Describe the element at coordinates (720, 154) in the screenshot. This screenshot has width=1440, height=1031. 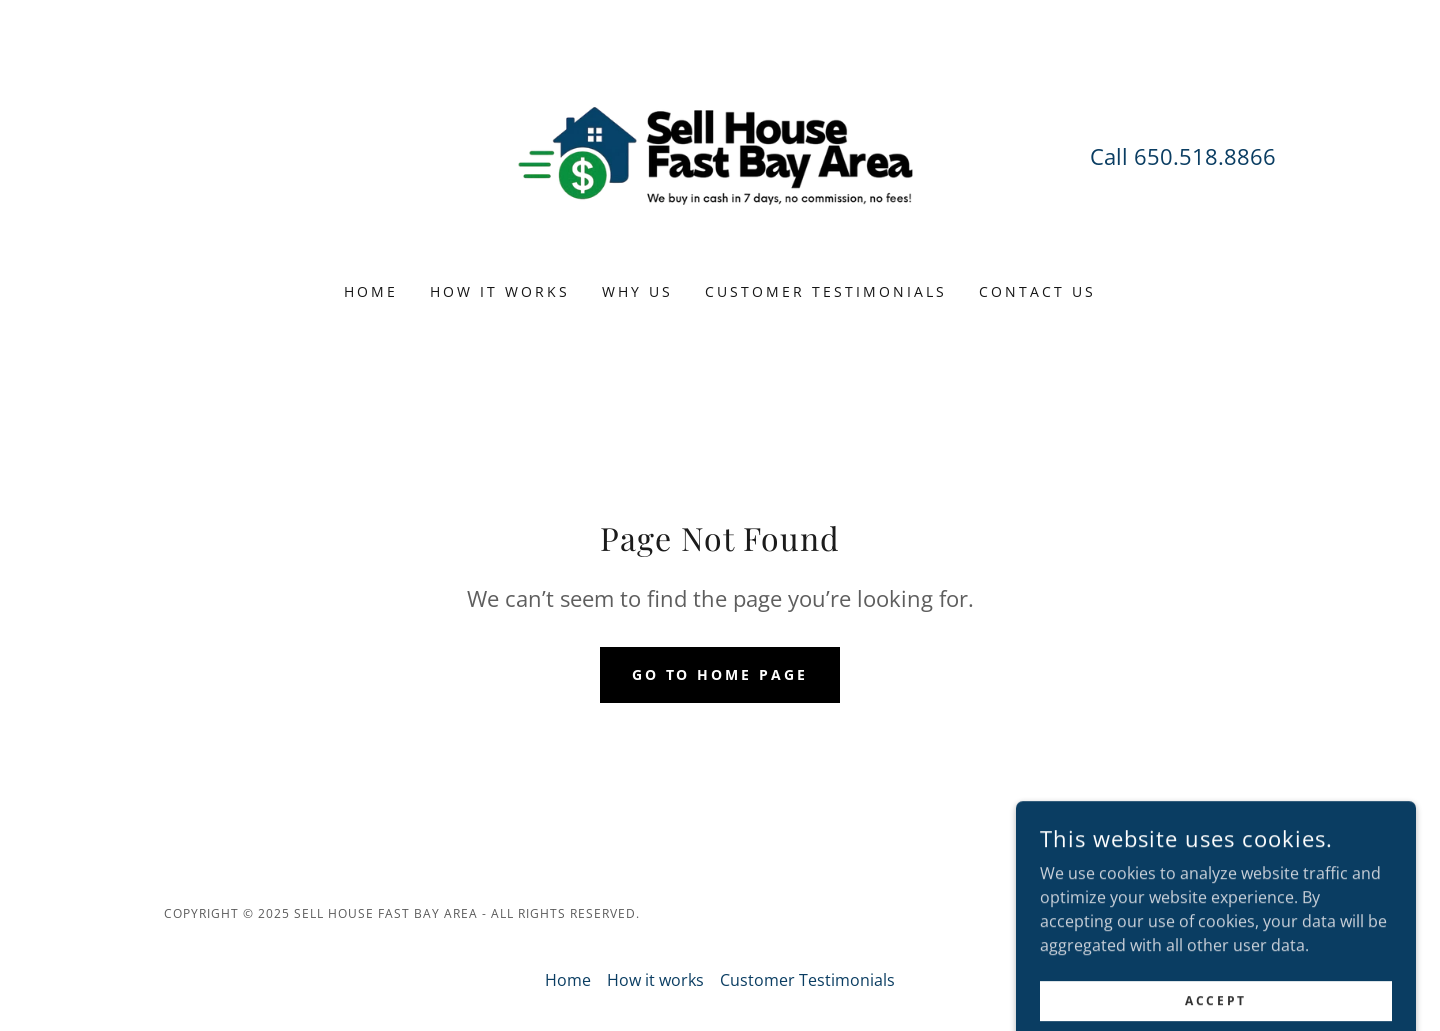
I see `[link]` at that location.